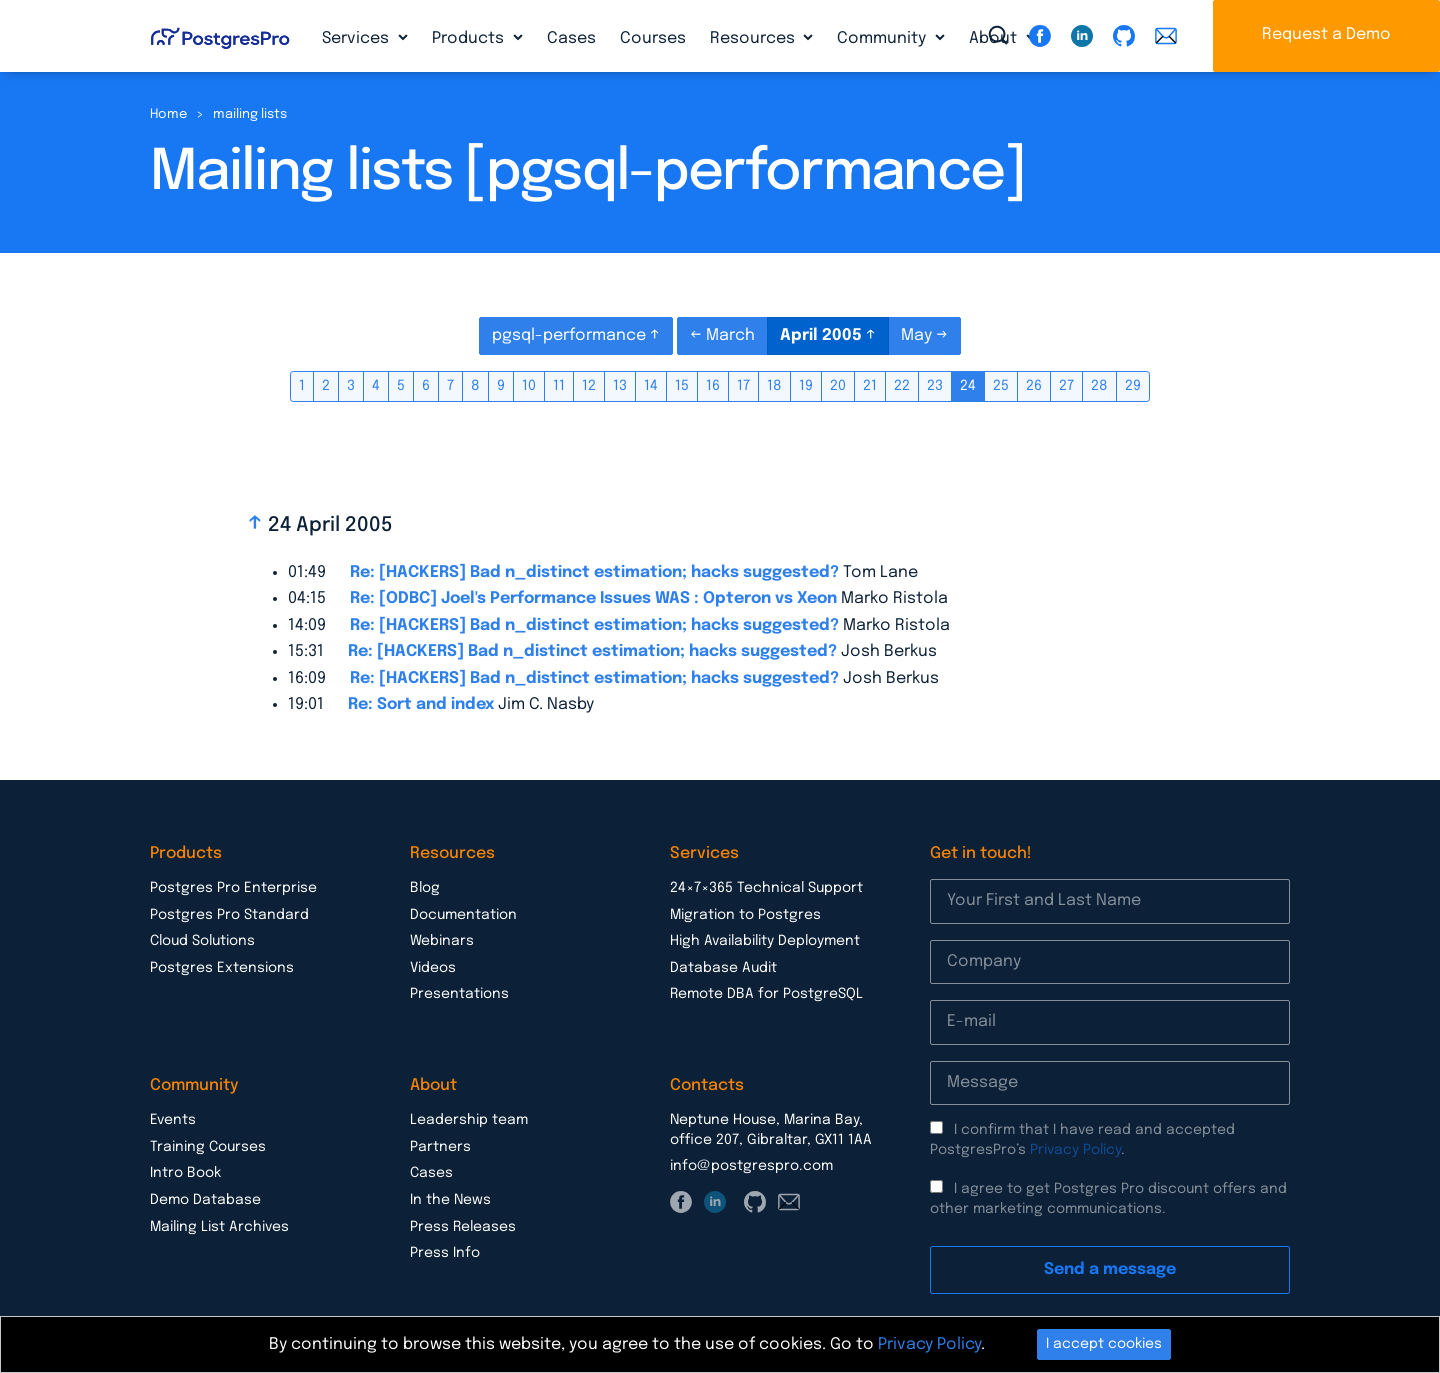  Describe the element at coordinates (425, 888) in the screenshot. I see `Blog` at that location.